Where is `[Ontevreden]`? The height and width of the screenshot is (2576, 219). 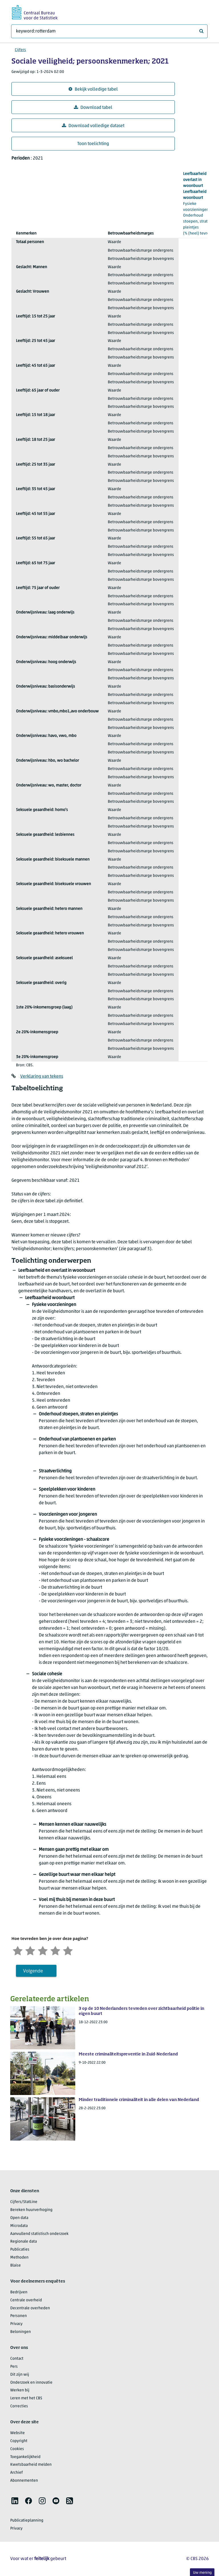
[Ontevreden] is located at coordinates (30, 1950).